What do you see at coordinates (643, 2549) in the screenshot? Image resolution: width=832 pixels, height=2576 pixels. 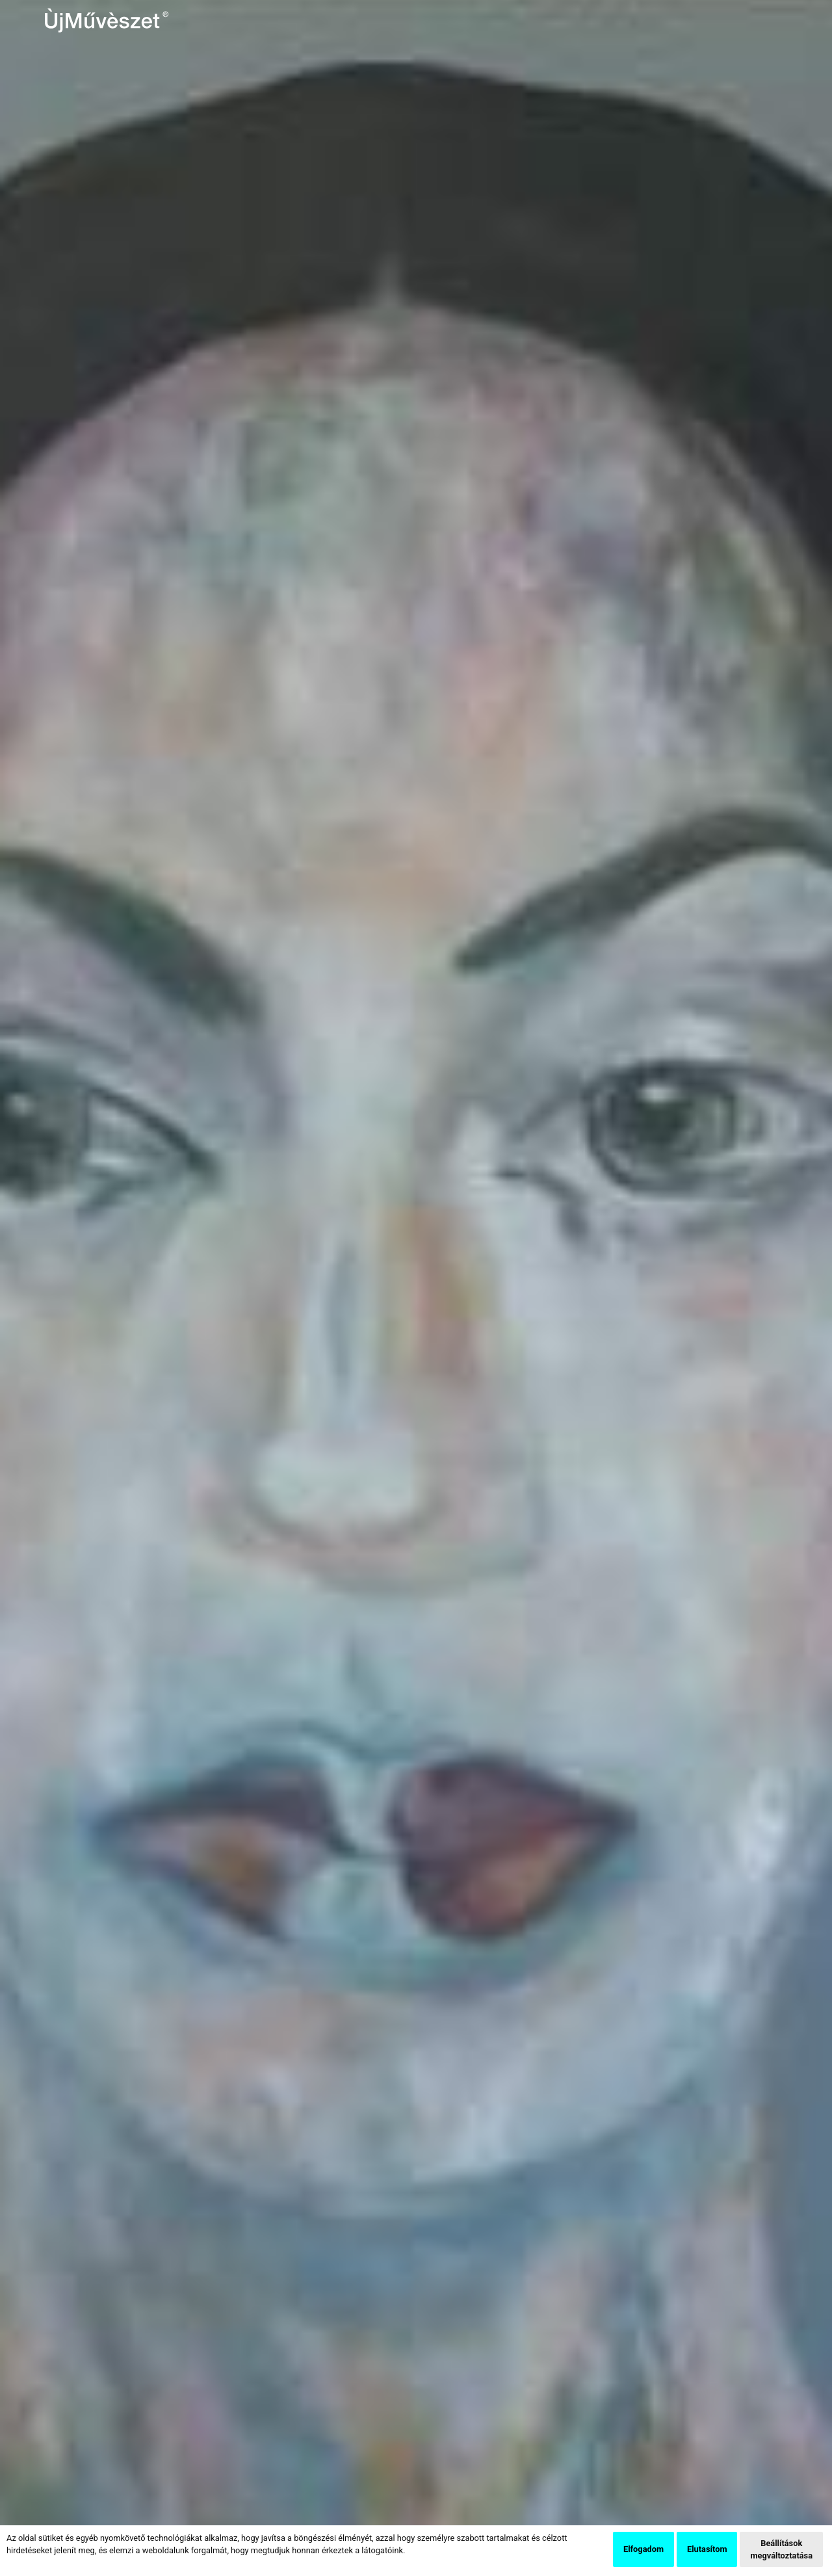 I see `Elfogadom [button]` at bounding box center [643, 2549].